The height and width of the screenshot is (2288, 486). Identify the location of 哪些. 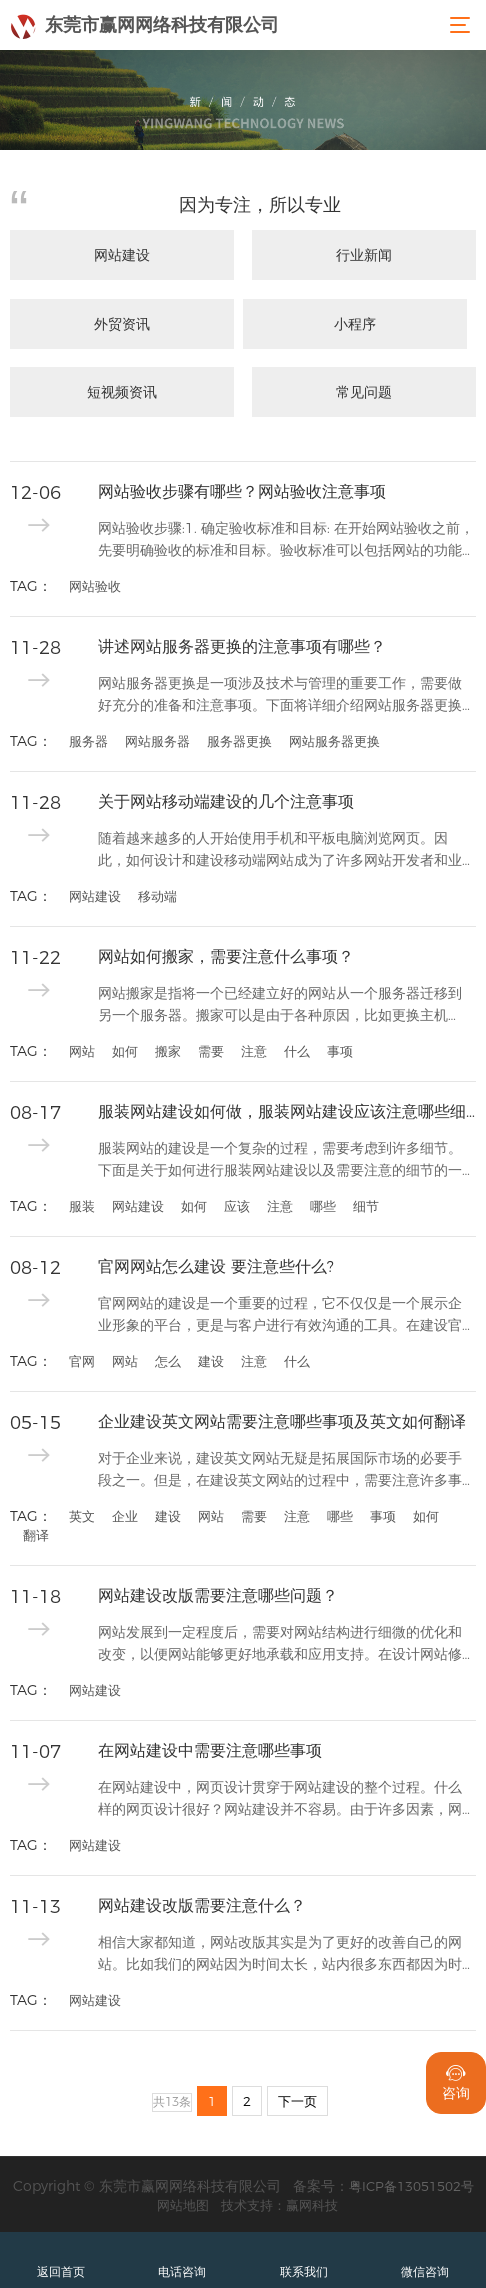
(323, 1206).